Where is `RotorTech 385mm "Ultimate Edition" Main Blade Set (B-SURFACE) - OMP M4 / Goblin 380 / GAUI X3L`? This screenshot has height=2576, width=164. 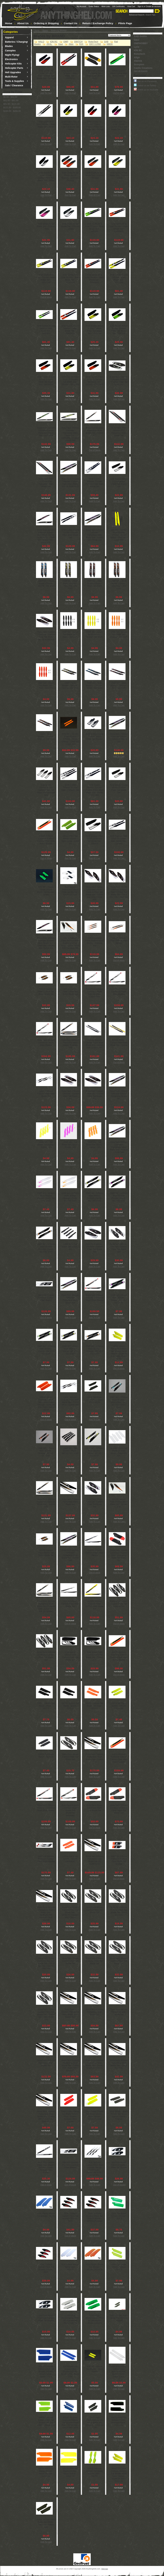
RotorTech 385mm "Ultimate Edition" Main Blade Set (B-SURFACE) - OMP M4 / Goblin 380 / GAUI X3L is located at coordinates (46, 536).